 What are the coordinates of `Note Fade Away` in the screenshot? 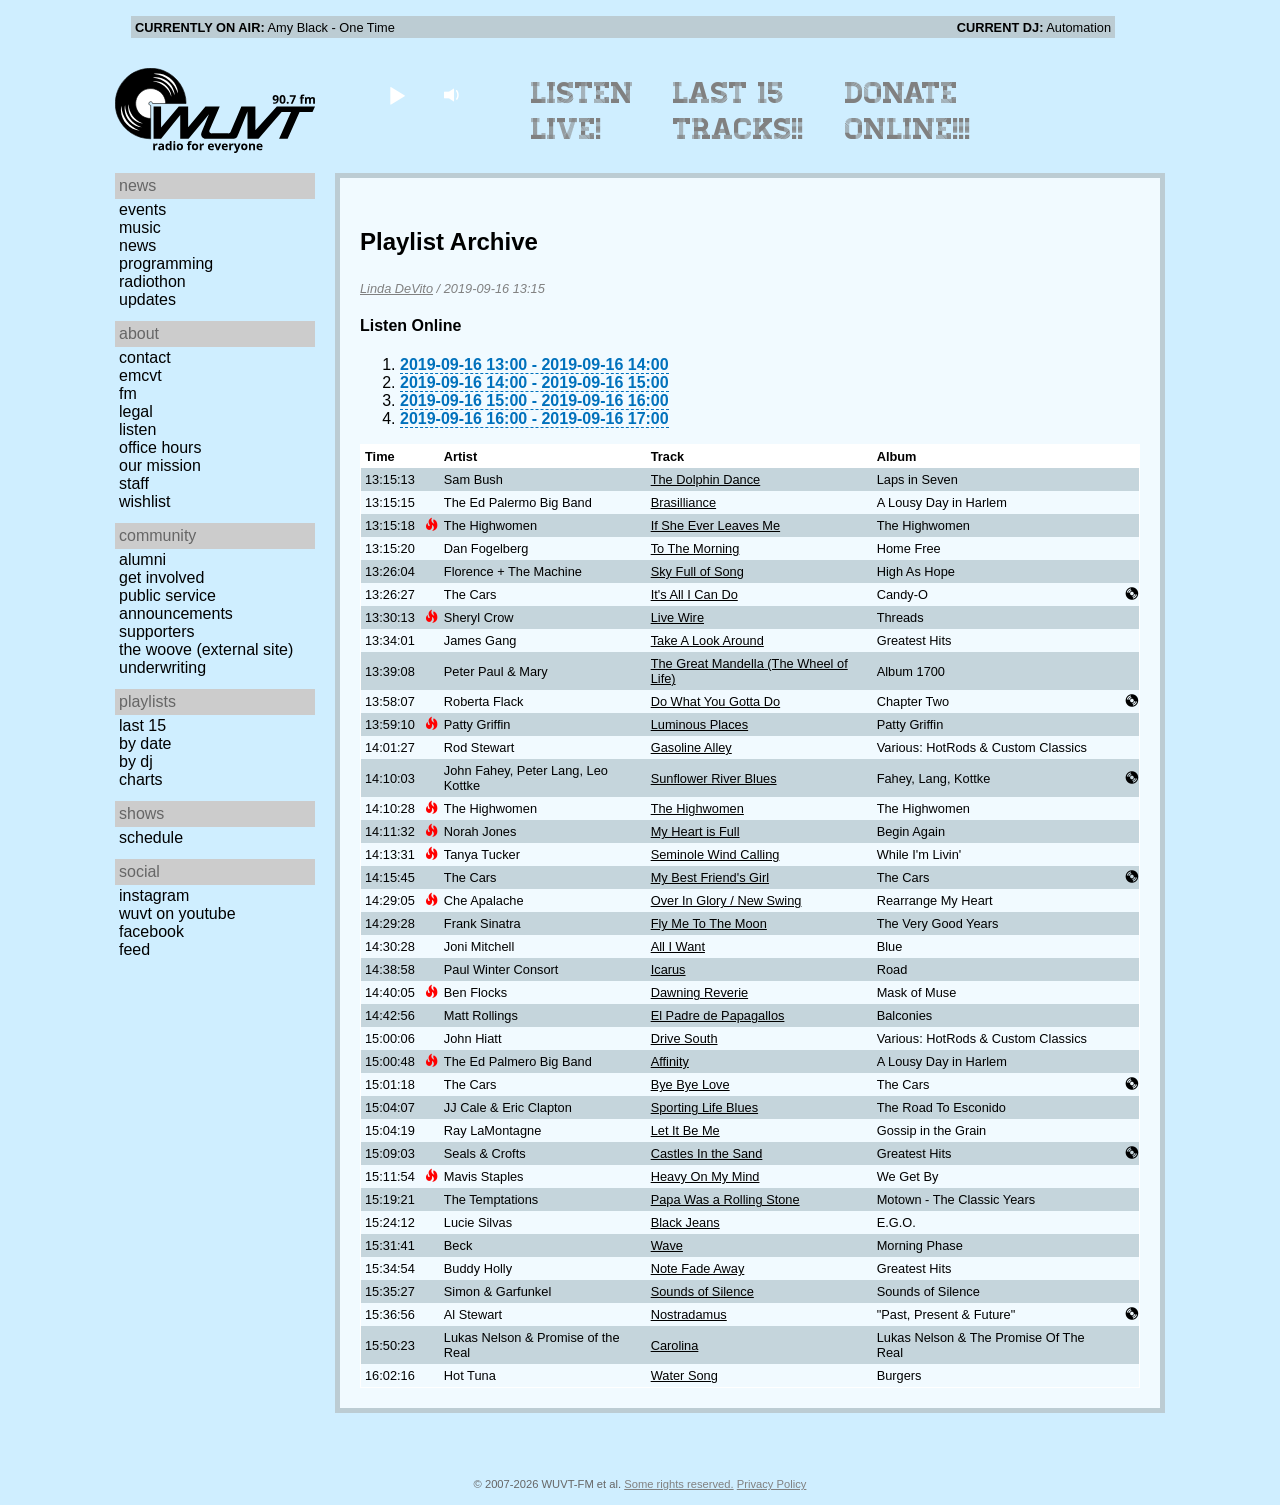 It's located at (698, 1268).